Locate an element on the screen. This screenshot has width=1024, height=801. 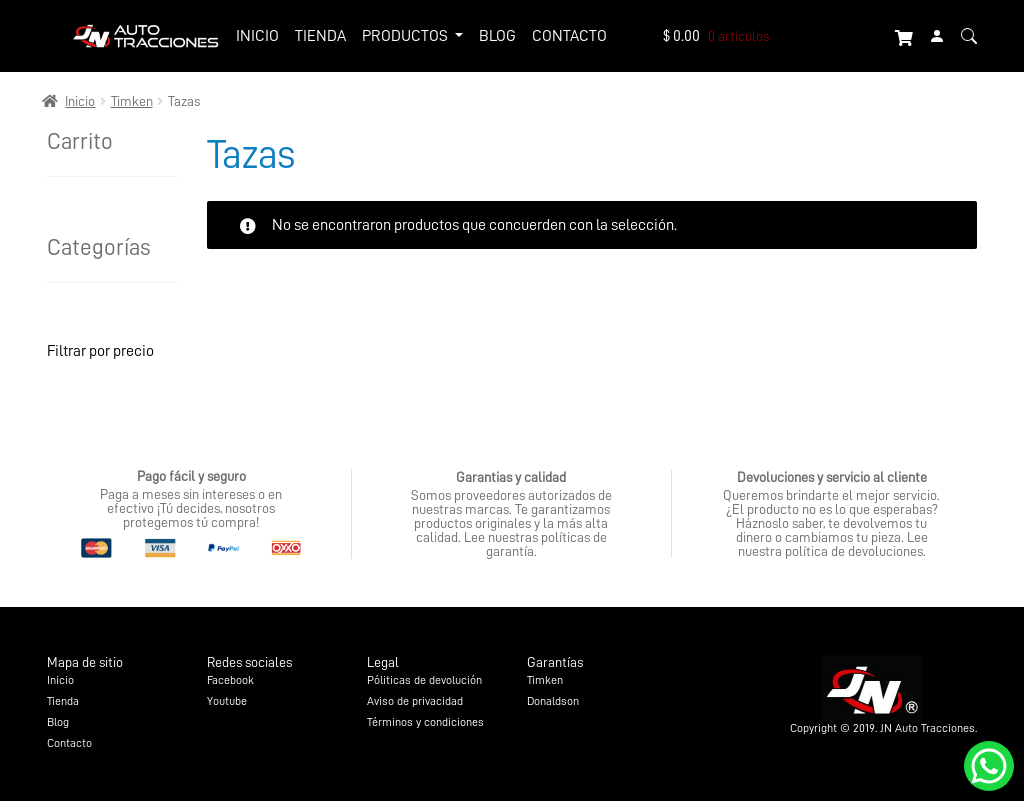
Facebook is located at coordinates (230, 680).